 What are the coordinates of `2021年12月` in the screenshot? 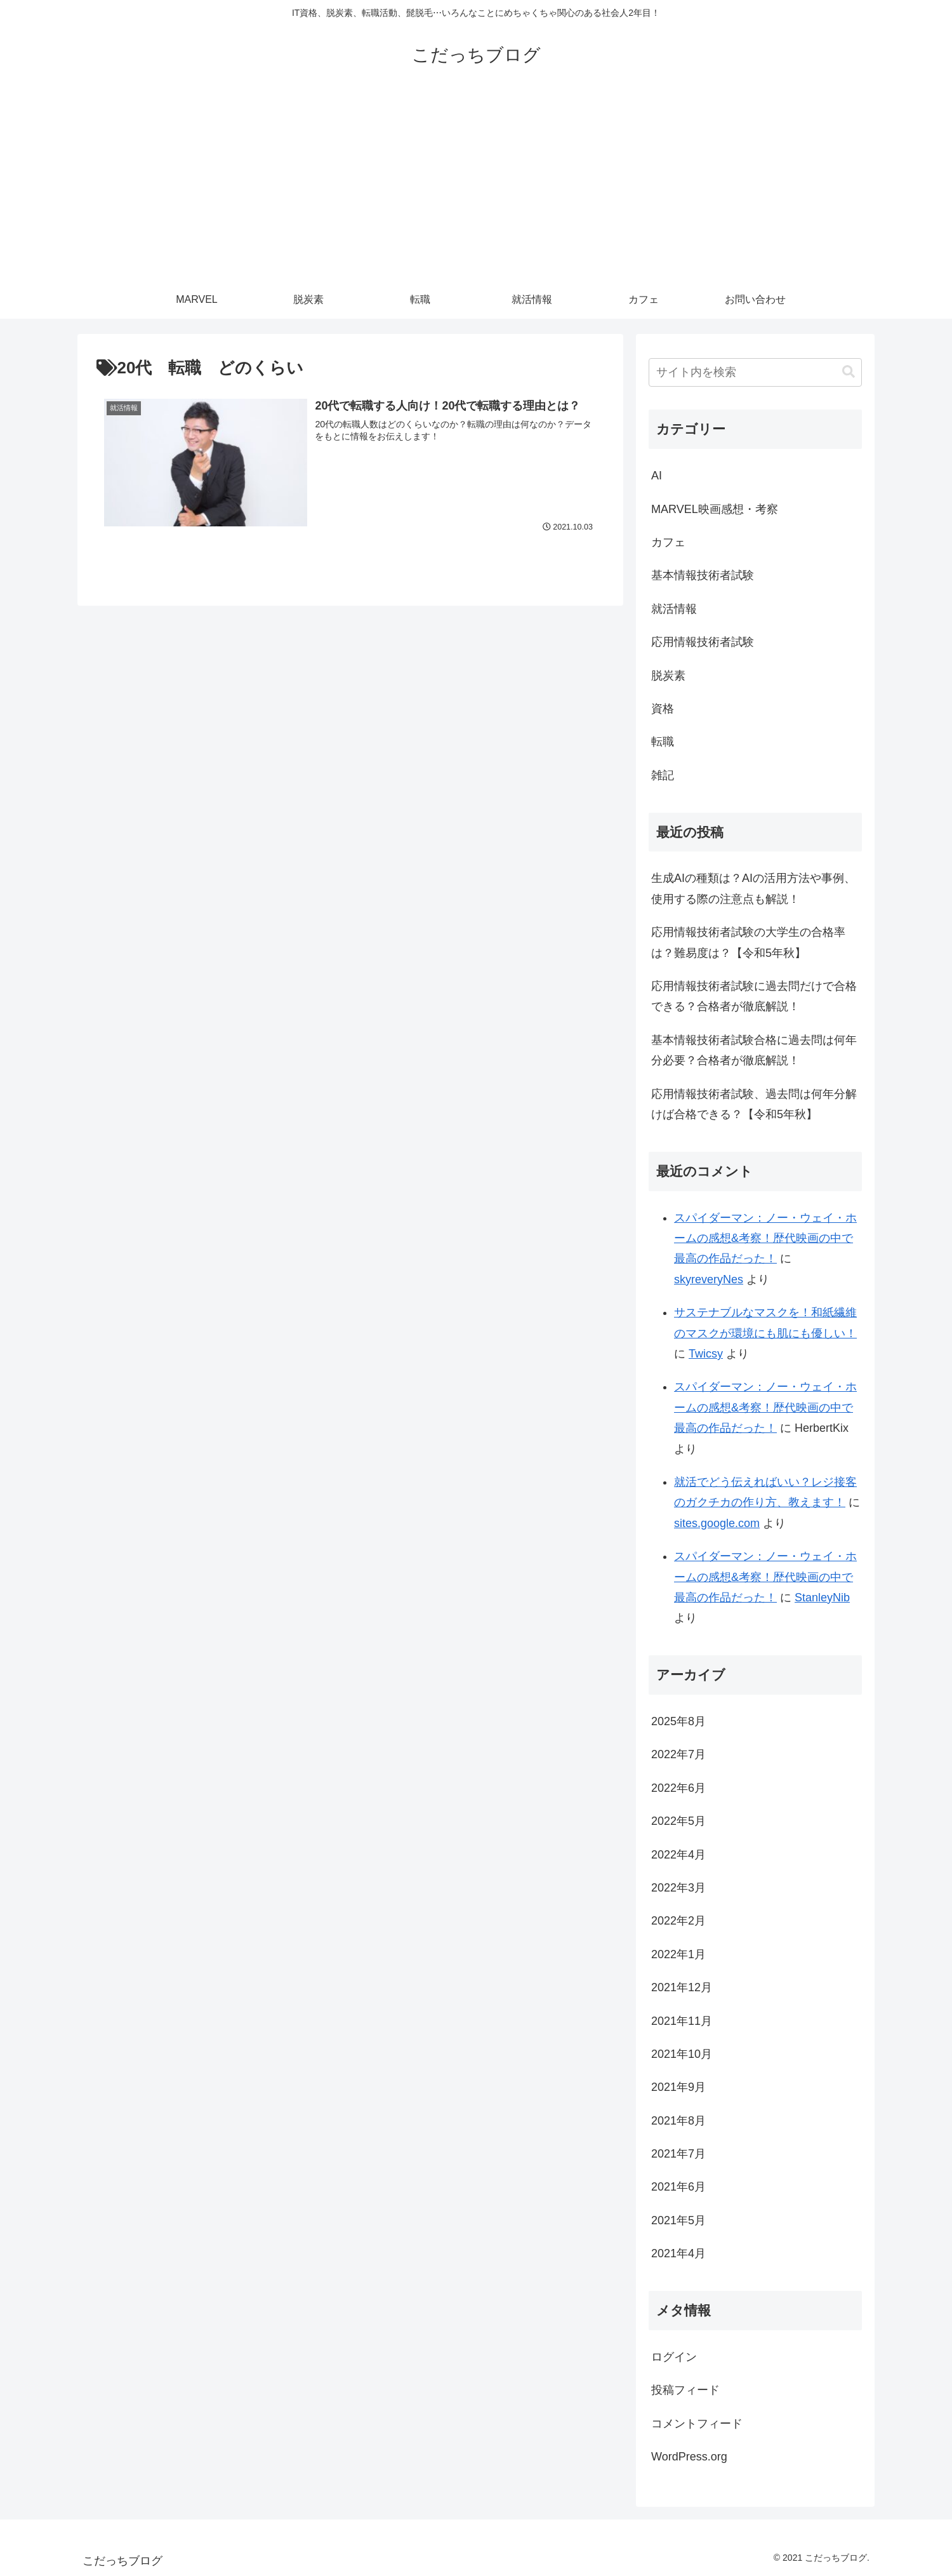 It's located at (681, 1987).